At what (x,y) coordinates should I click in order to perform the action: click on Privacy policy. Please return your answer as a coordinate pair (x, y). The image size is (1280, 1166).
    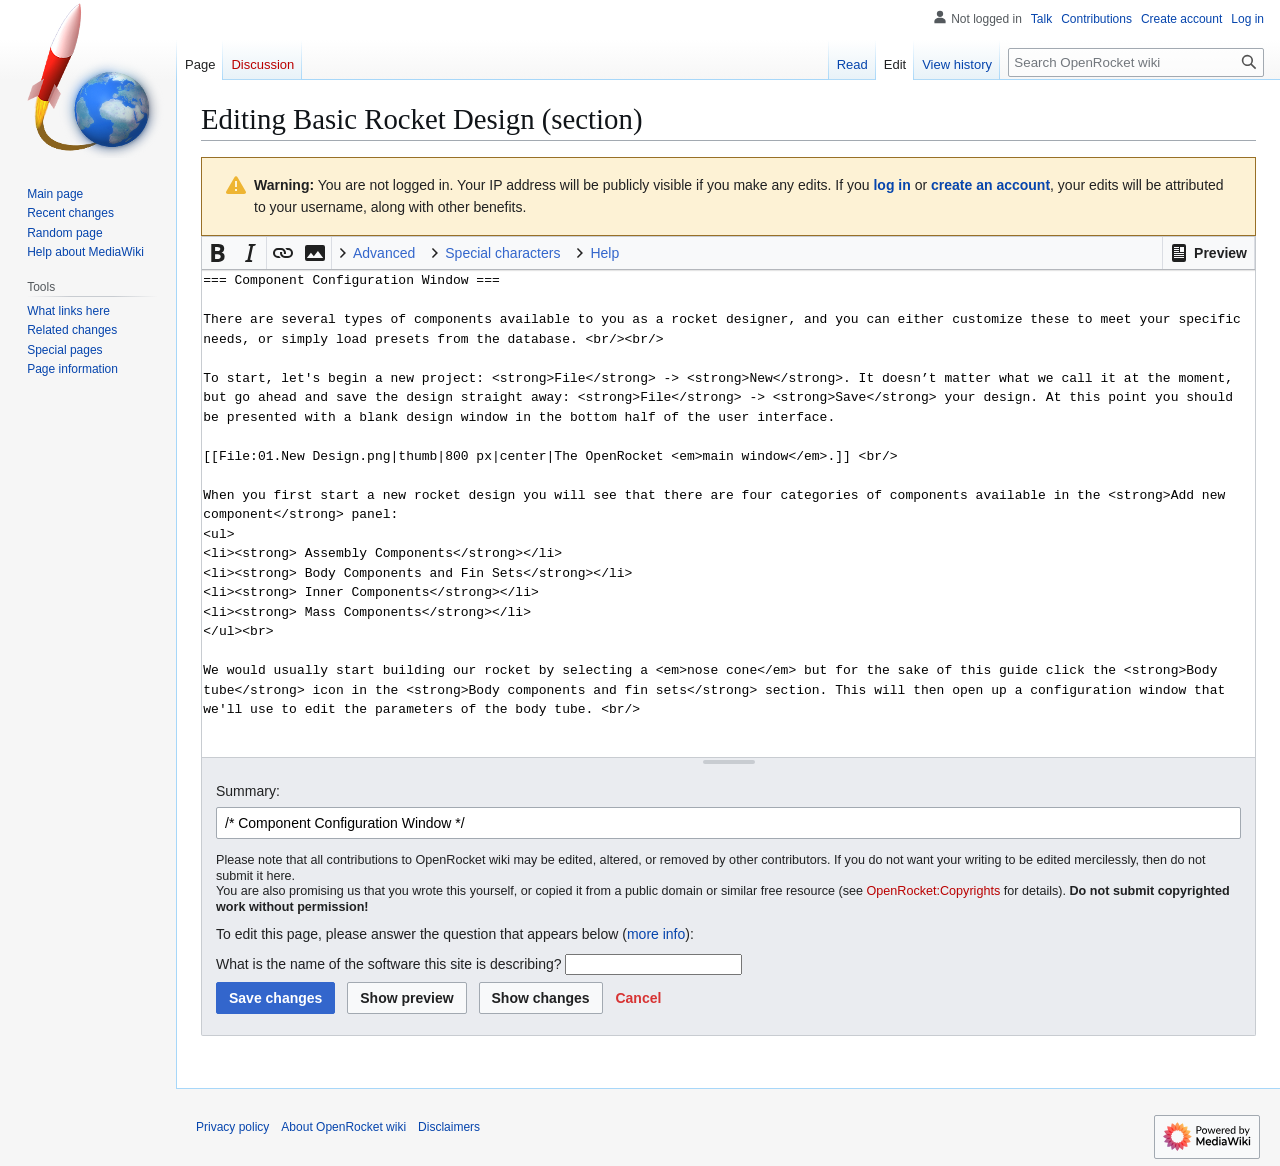
    Looking at the image, I should click on (232, 1127).